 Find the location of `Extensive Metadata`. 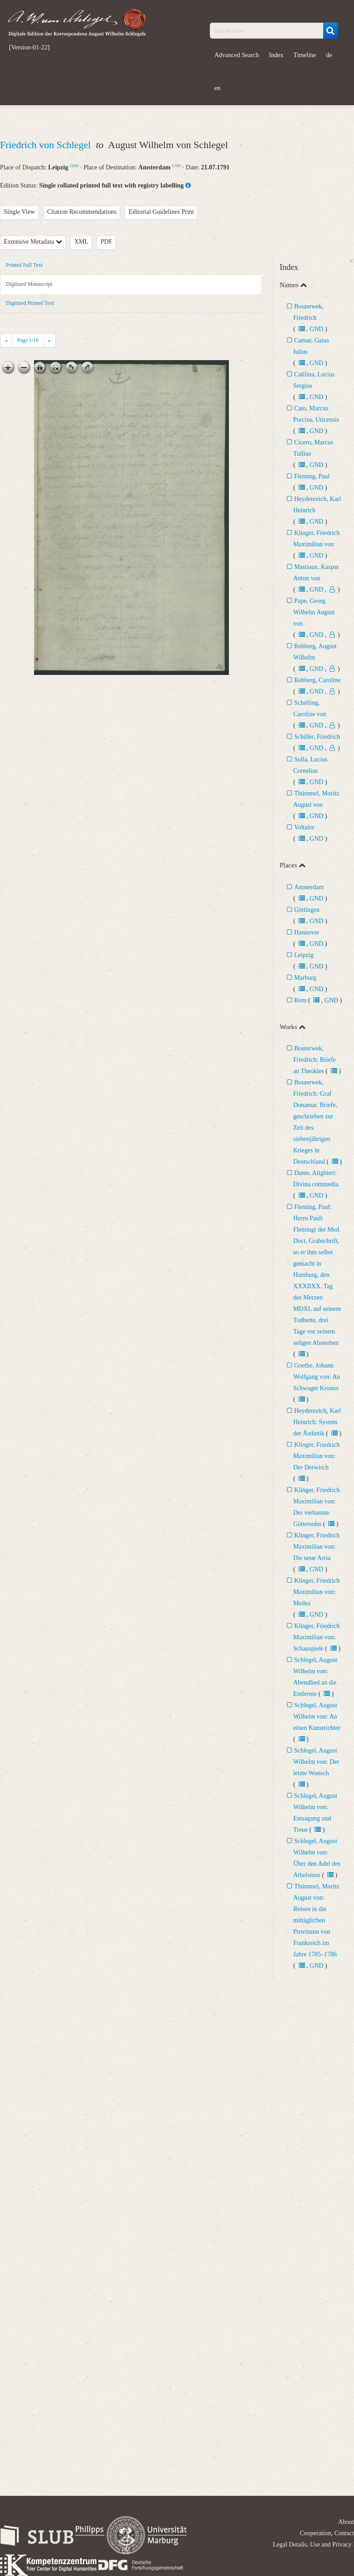

Extensive Metadata is located at coordinates (33, 241).